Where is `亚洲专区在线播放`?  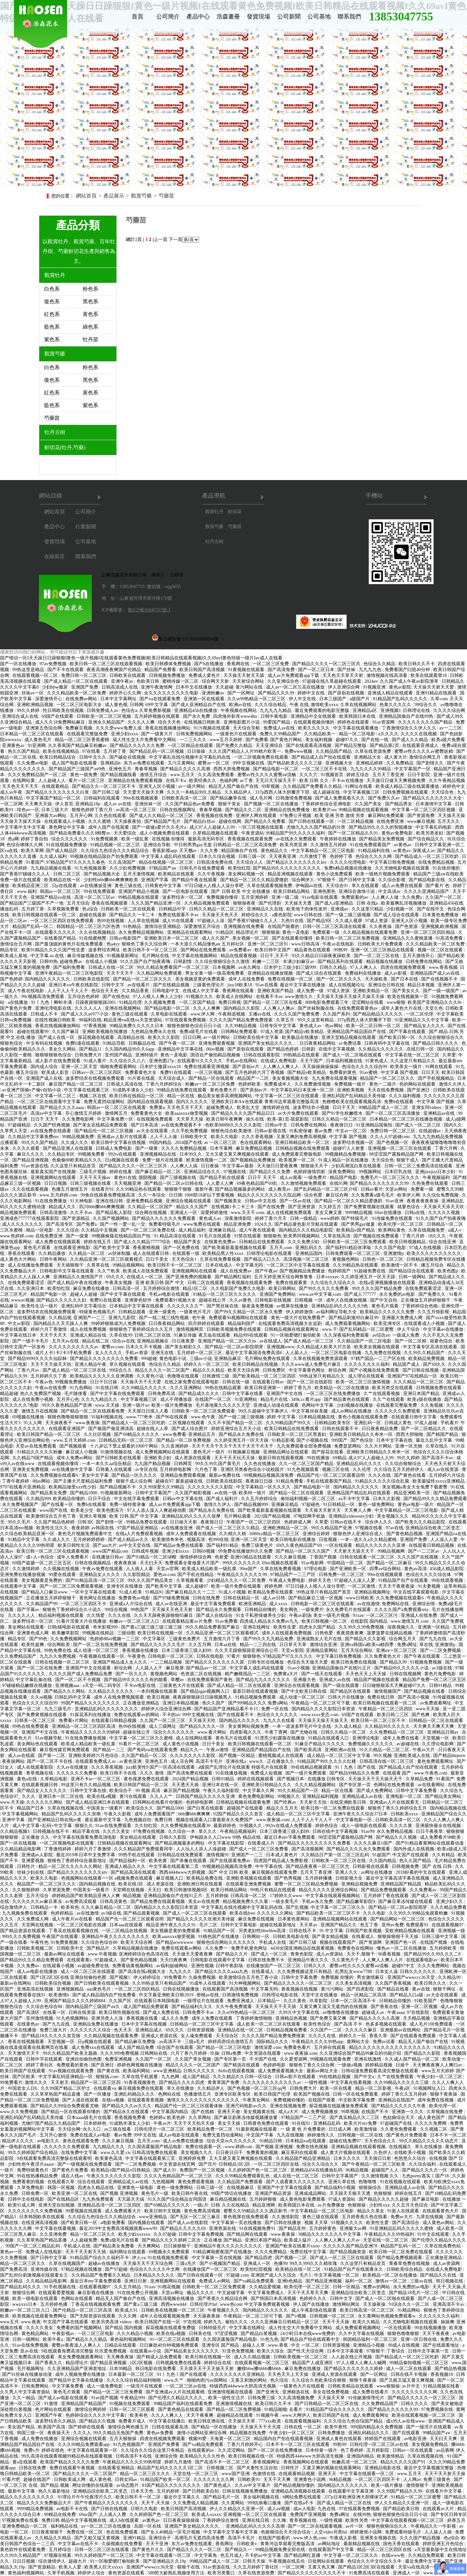
亚洲专区在线播放 is located at coordinates (125, 1586).